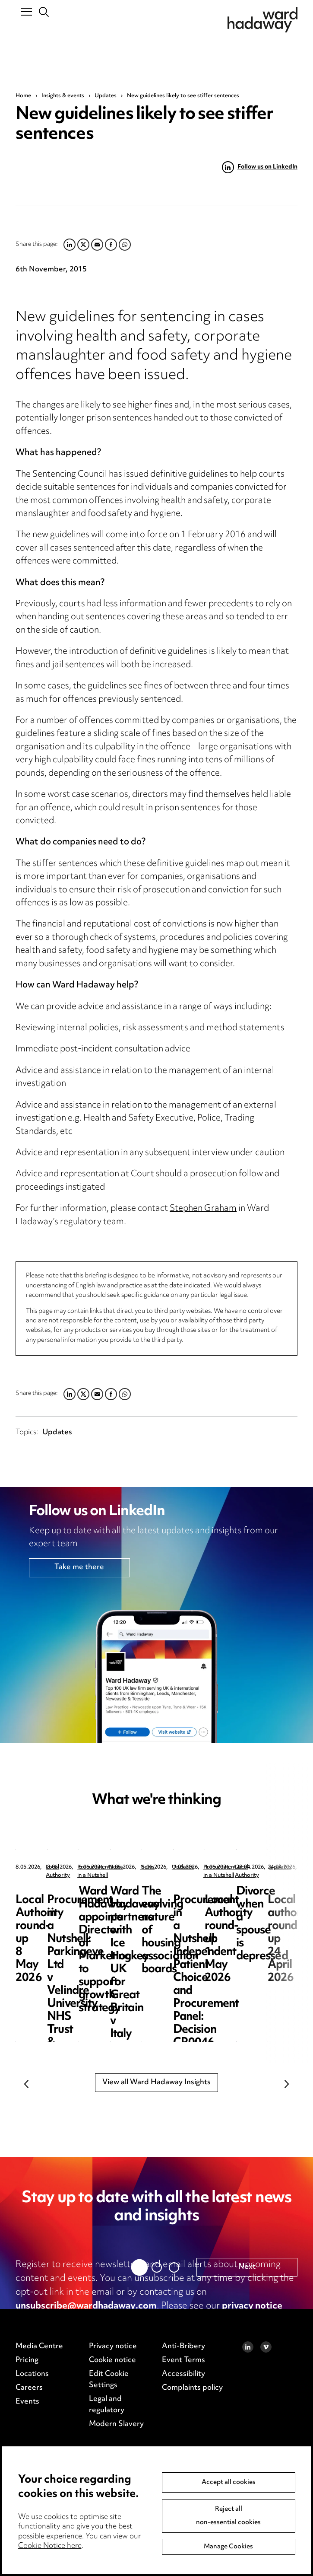 The image size is (313, 2576). Describe the element at coordinates (26, 2084) in the screenshot. I see `Previous` at that location.